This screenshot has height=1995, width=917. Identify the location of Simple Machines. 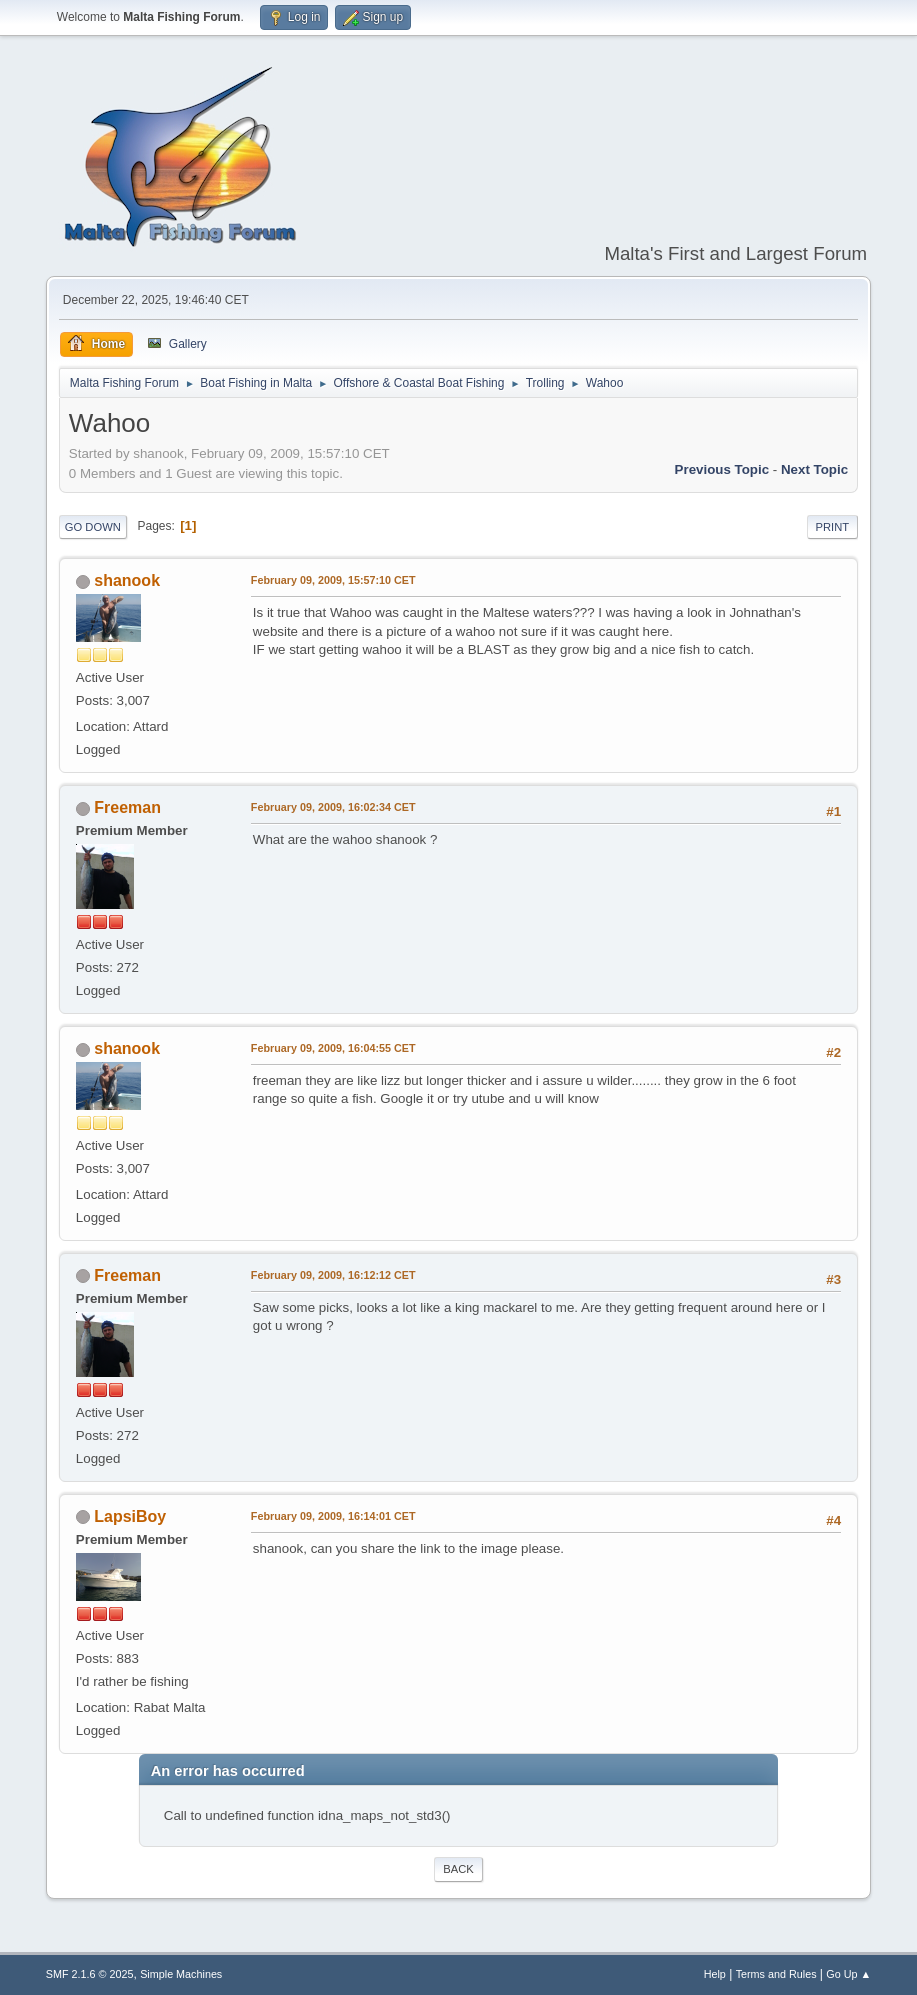
(181, 1974).